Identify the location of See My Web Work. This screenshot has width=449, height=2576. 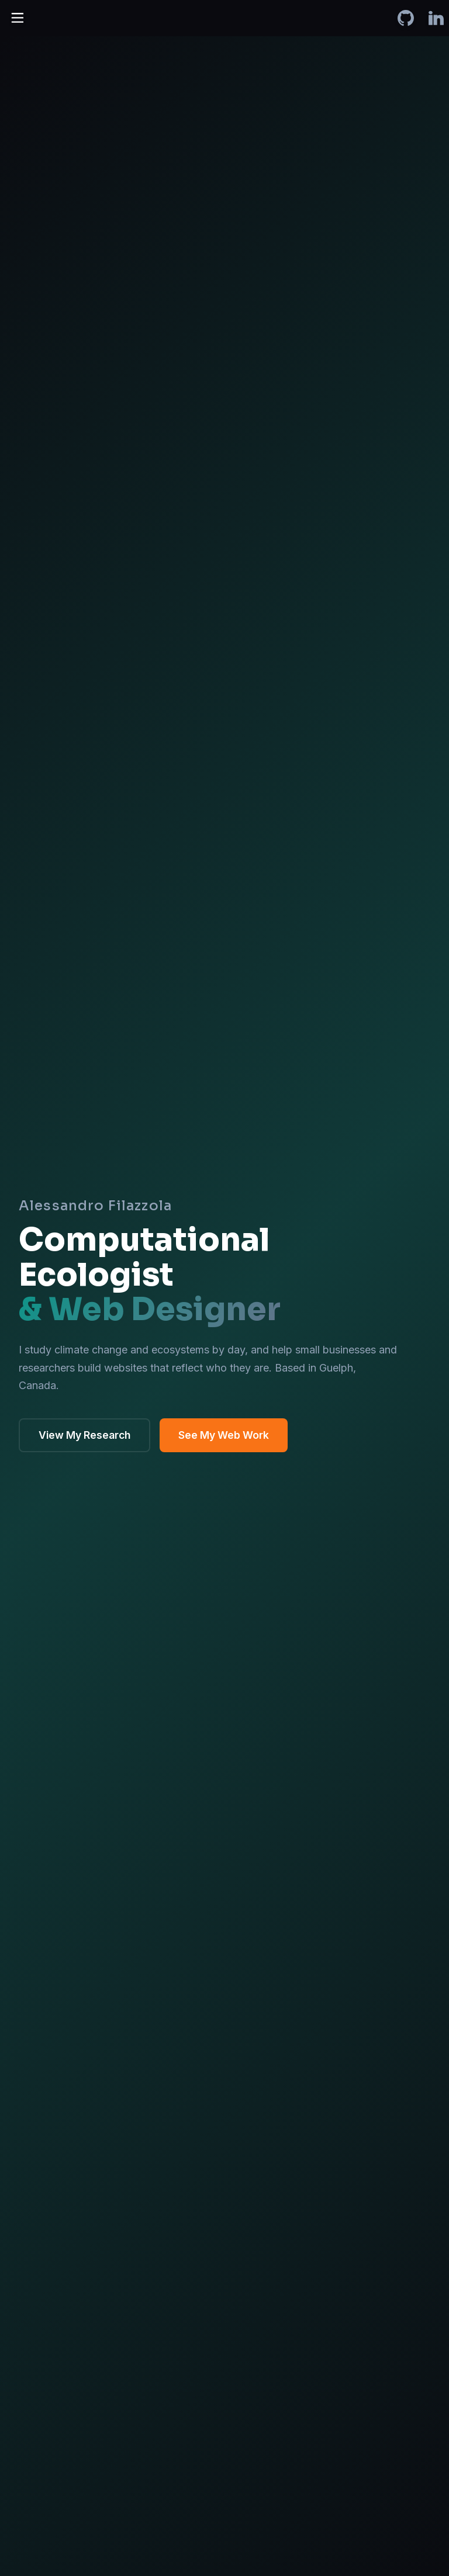
(223, 1435).